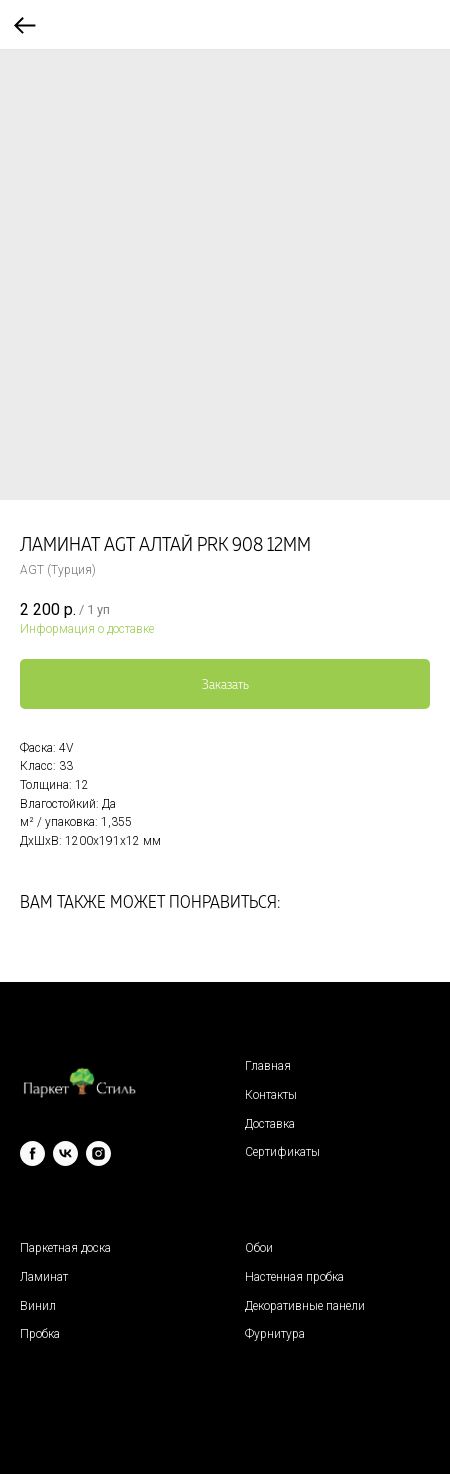 The height and width of the screenshot is (1474, 450). I want to click on Пробка, so click(40, 1334).